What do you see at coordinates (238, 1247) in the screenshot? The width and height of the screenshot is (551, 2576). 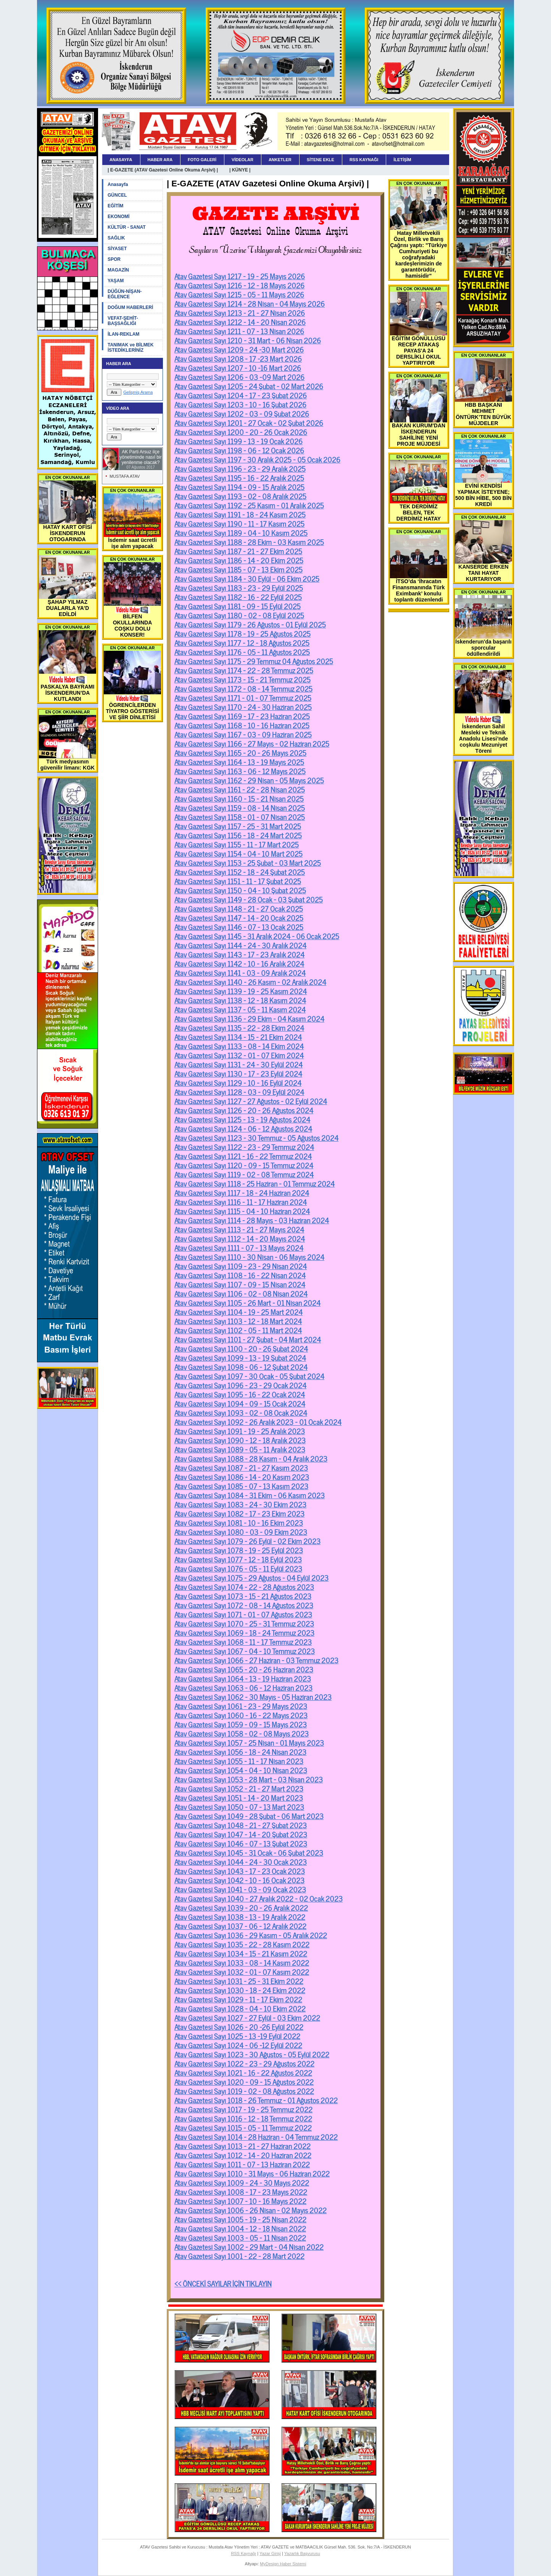 I see `Atav Gazetesi Sayı 1111 - 07 - 13 Mayıs 2024` at bounding box center [238, 1247].